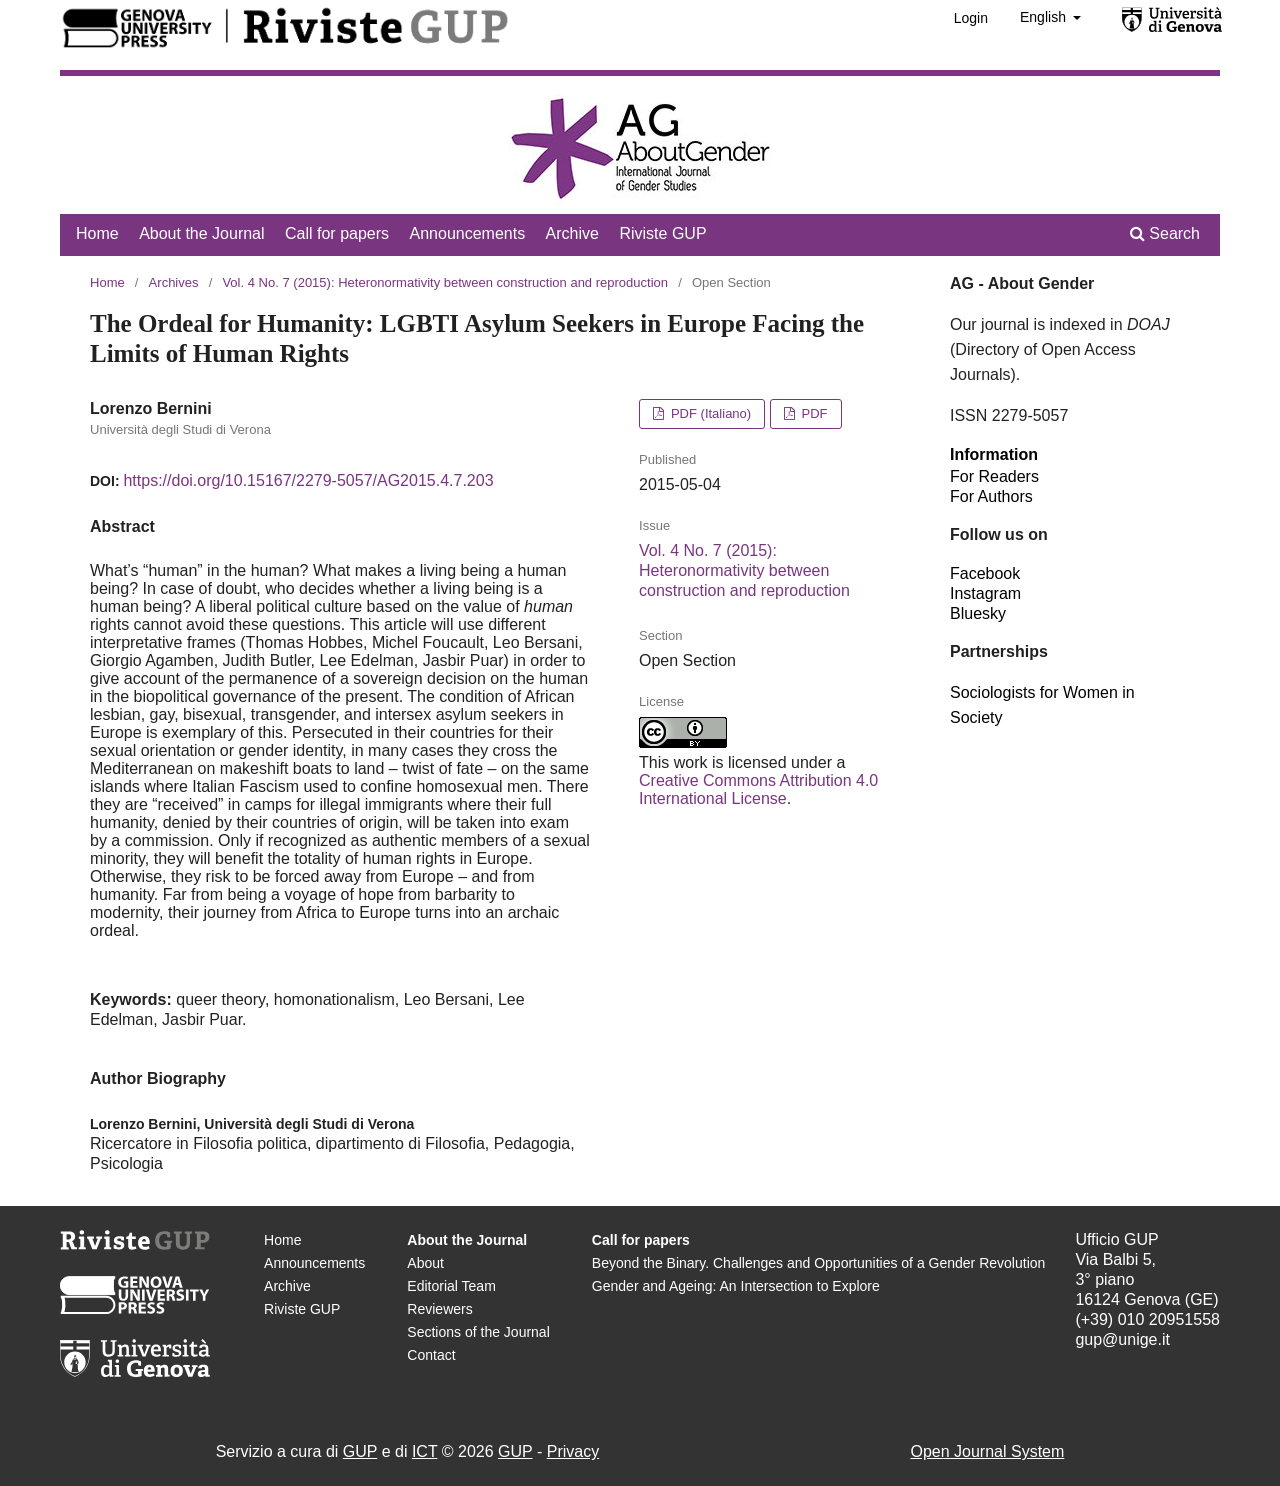 The width and height of the screenshot is (1280, 1486). Describe the element at coordinates (201, 233) in the screenshot. I see `About the Journal` at that location.